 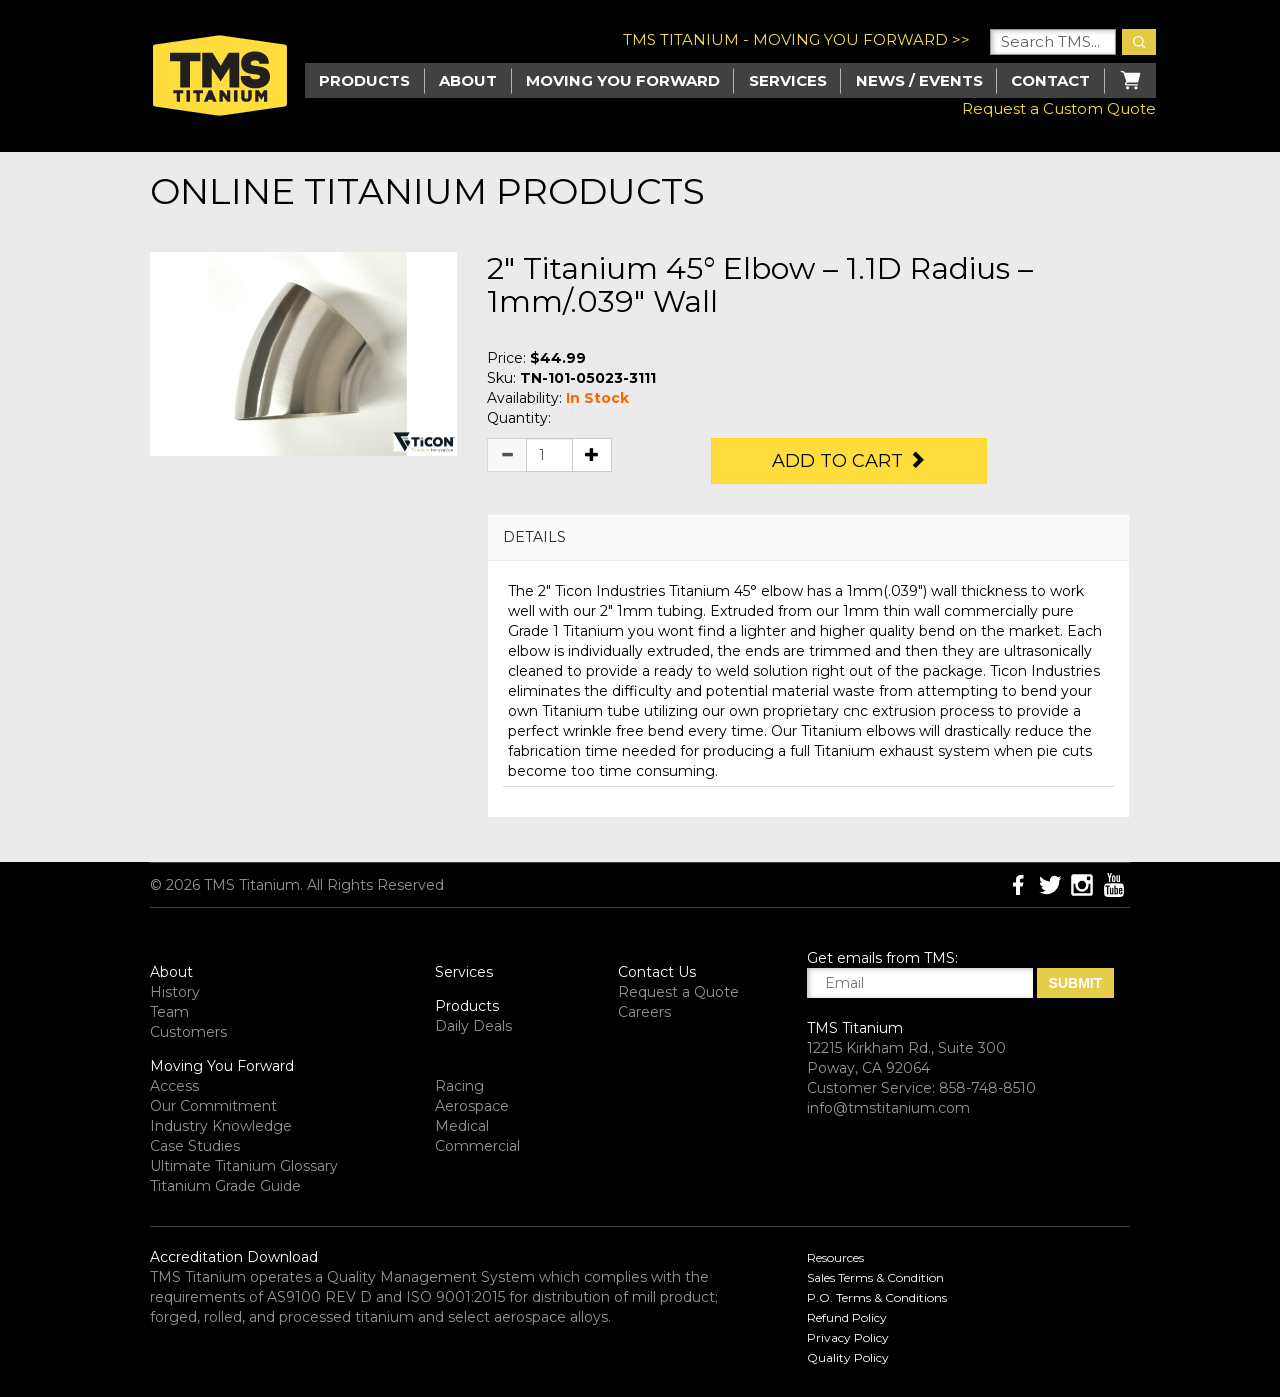 I want to click on About, so click(x=468, y=80).